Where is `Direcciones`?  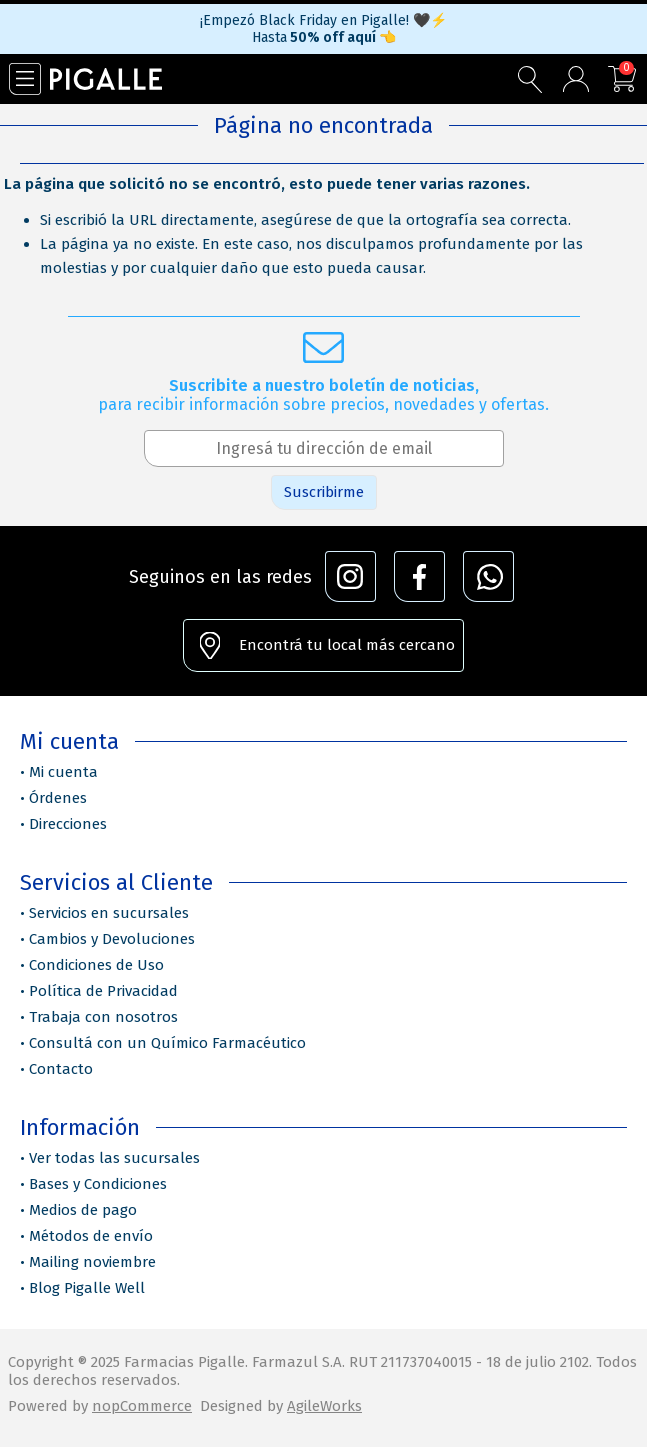 Direcciones is located at coordinates (68, 824).